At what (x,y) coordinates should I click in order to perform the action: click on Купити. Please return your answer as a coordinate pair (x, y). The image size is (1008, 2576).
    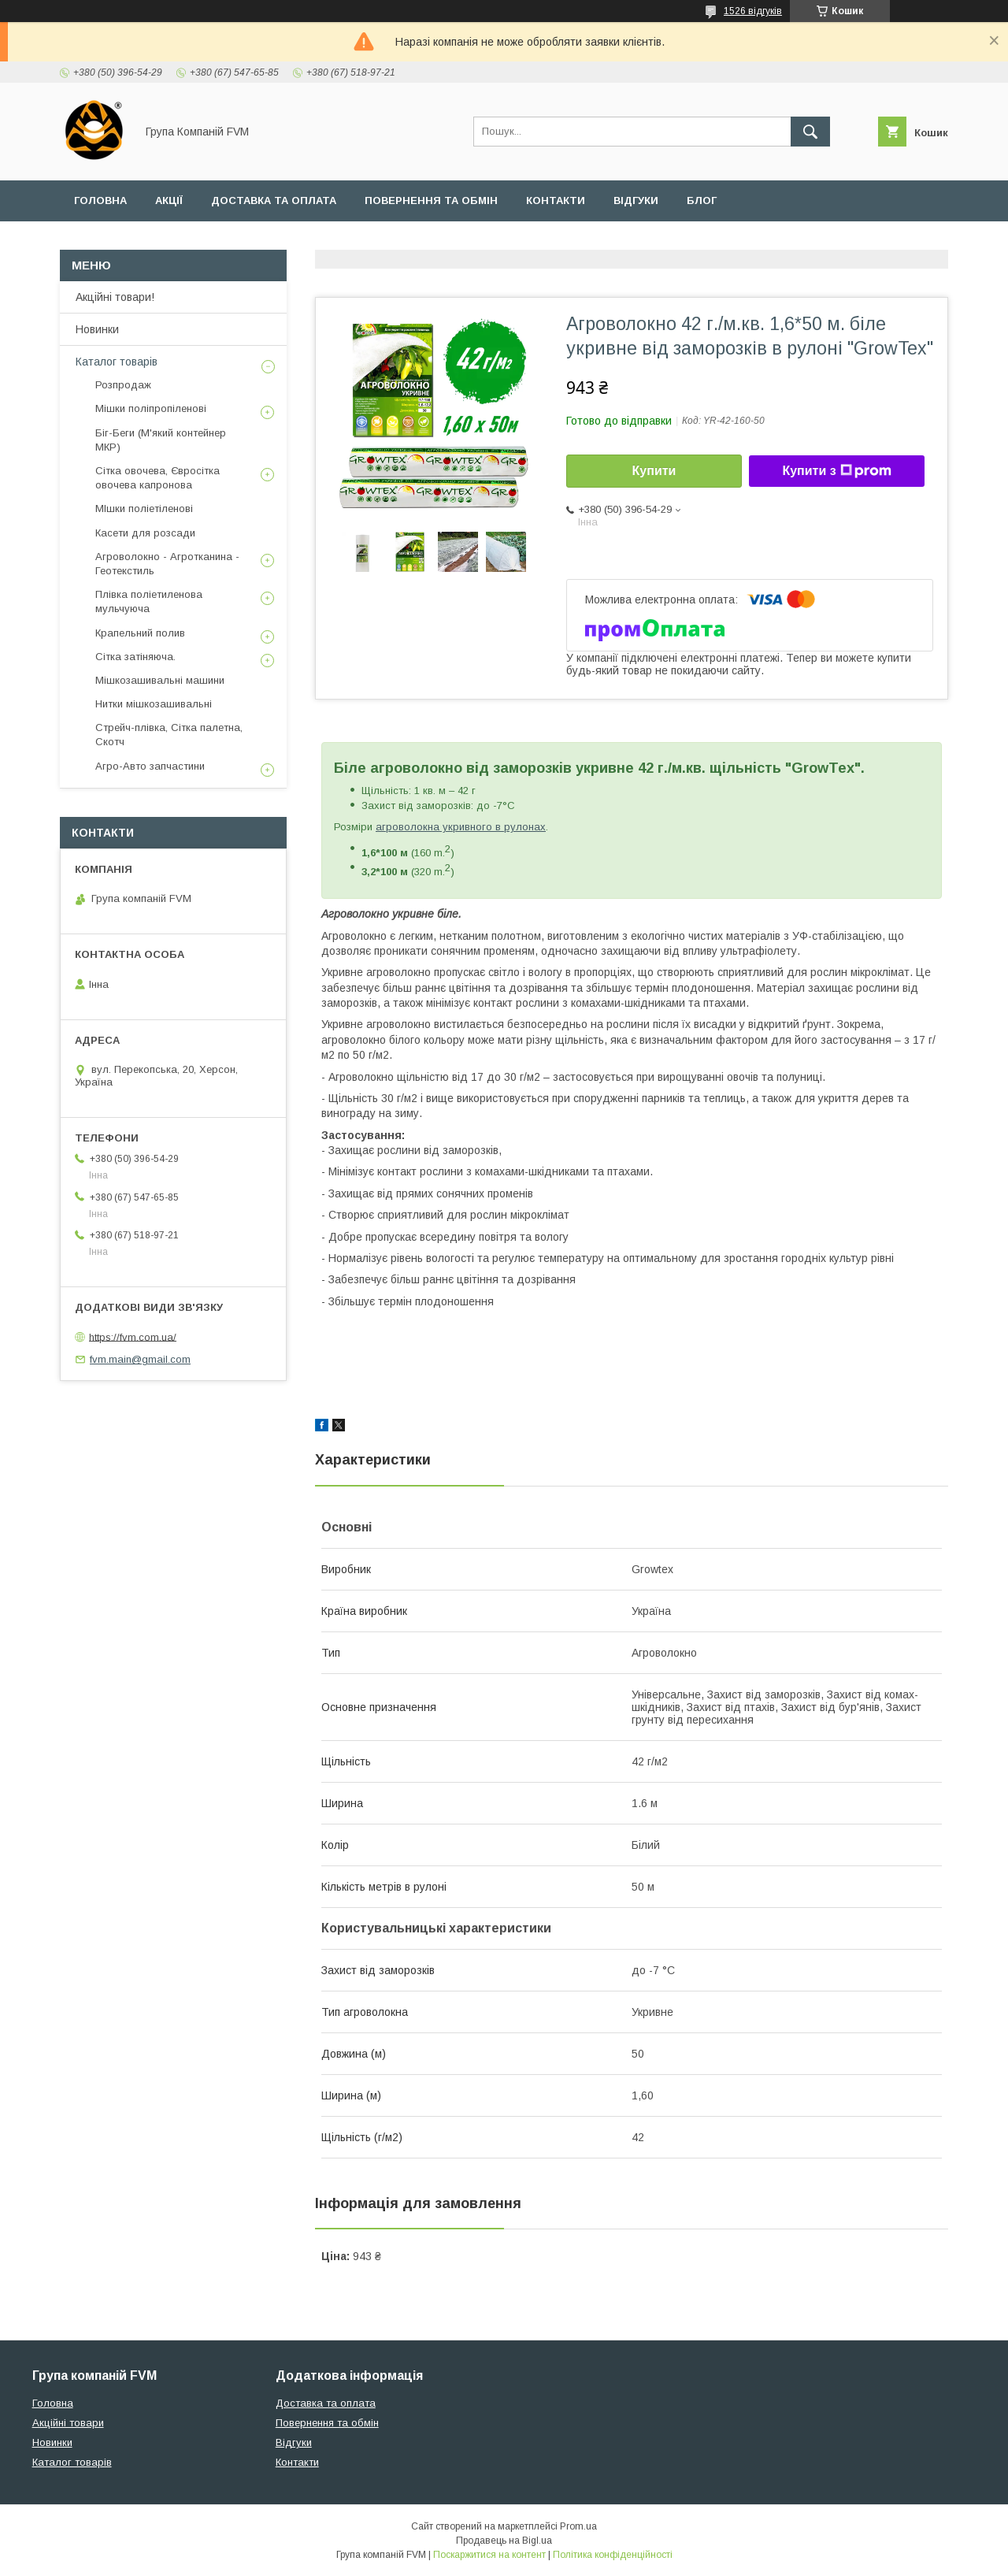
    Looking at the image, I should click on (654, 470).